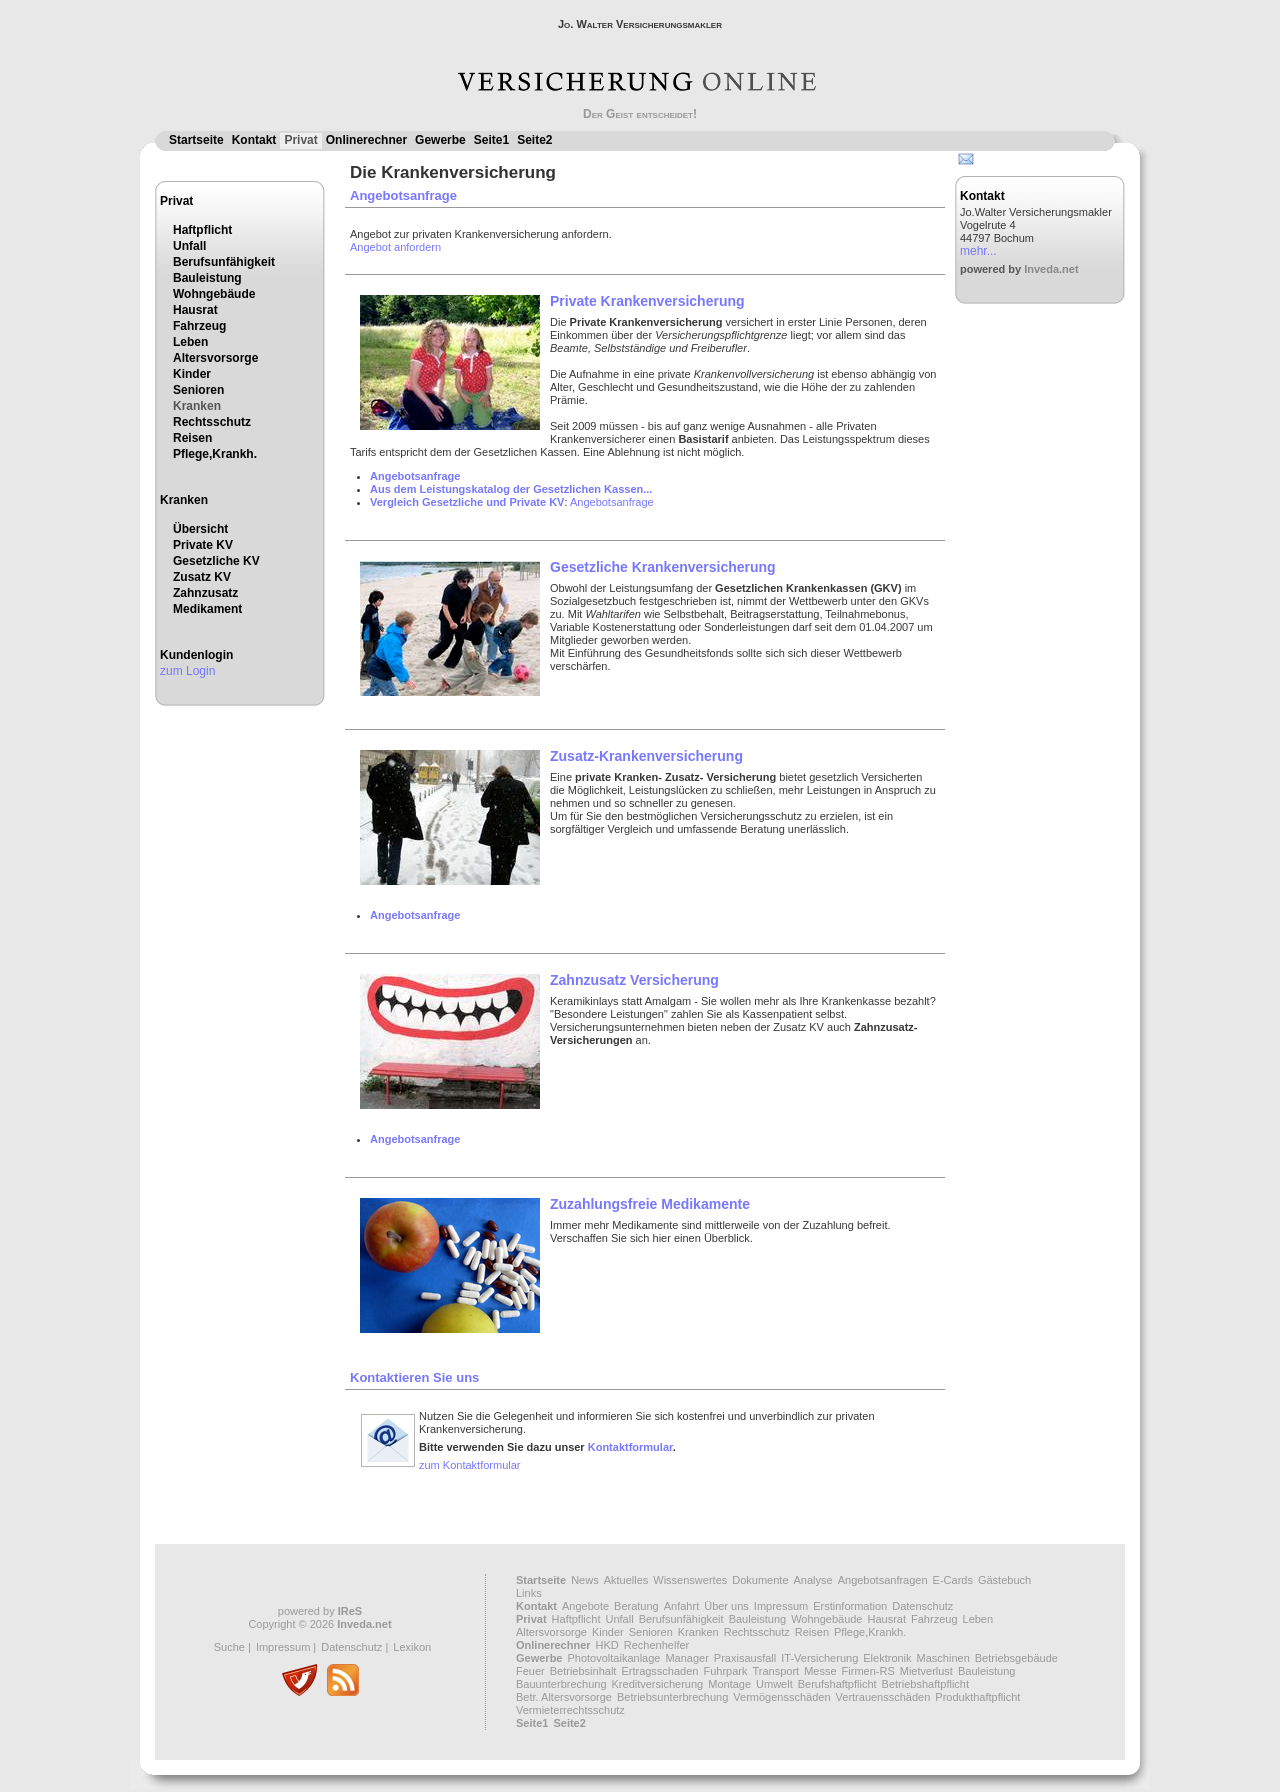 The width and height of the screenshot is (1280, 1792). Describe the element at coordinates (199, 326) in the screenshot. I see `Fahrzeug` at that location.